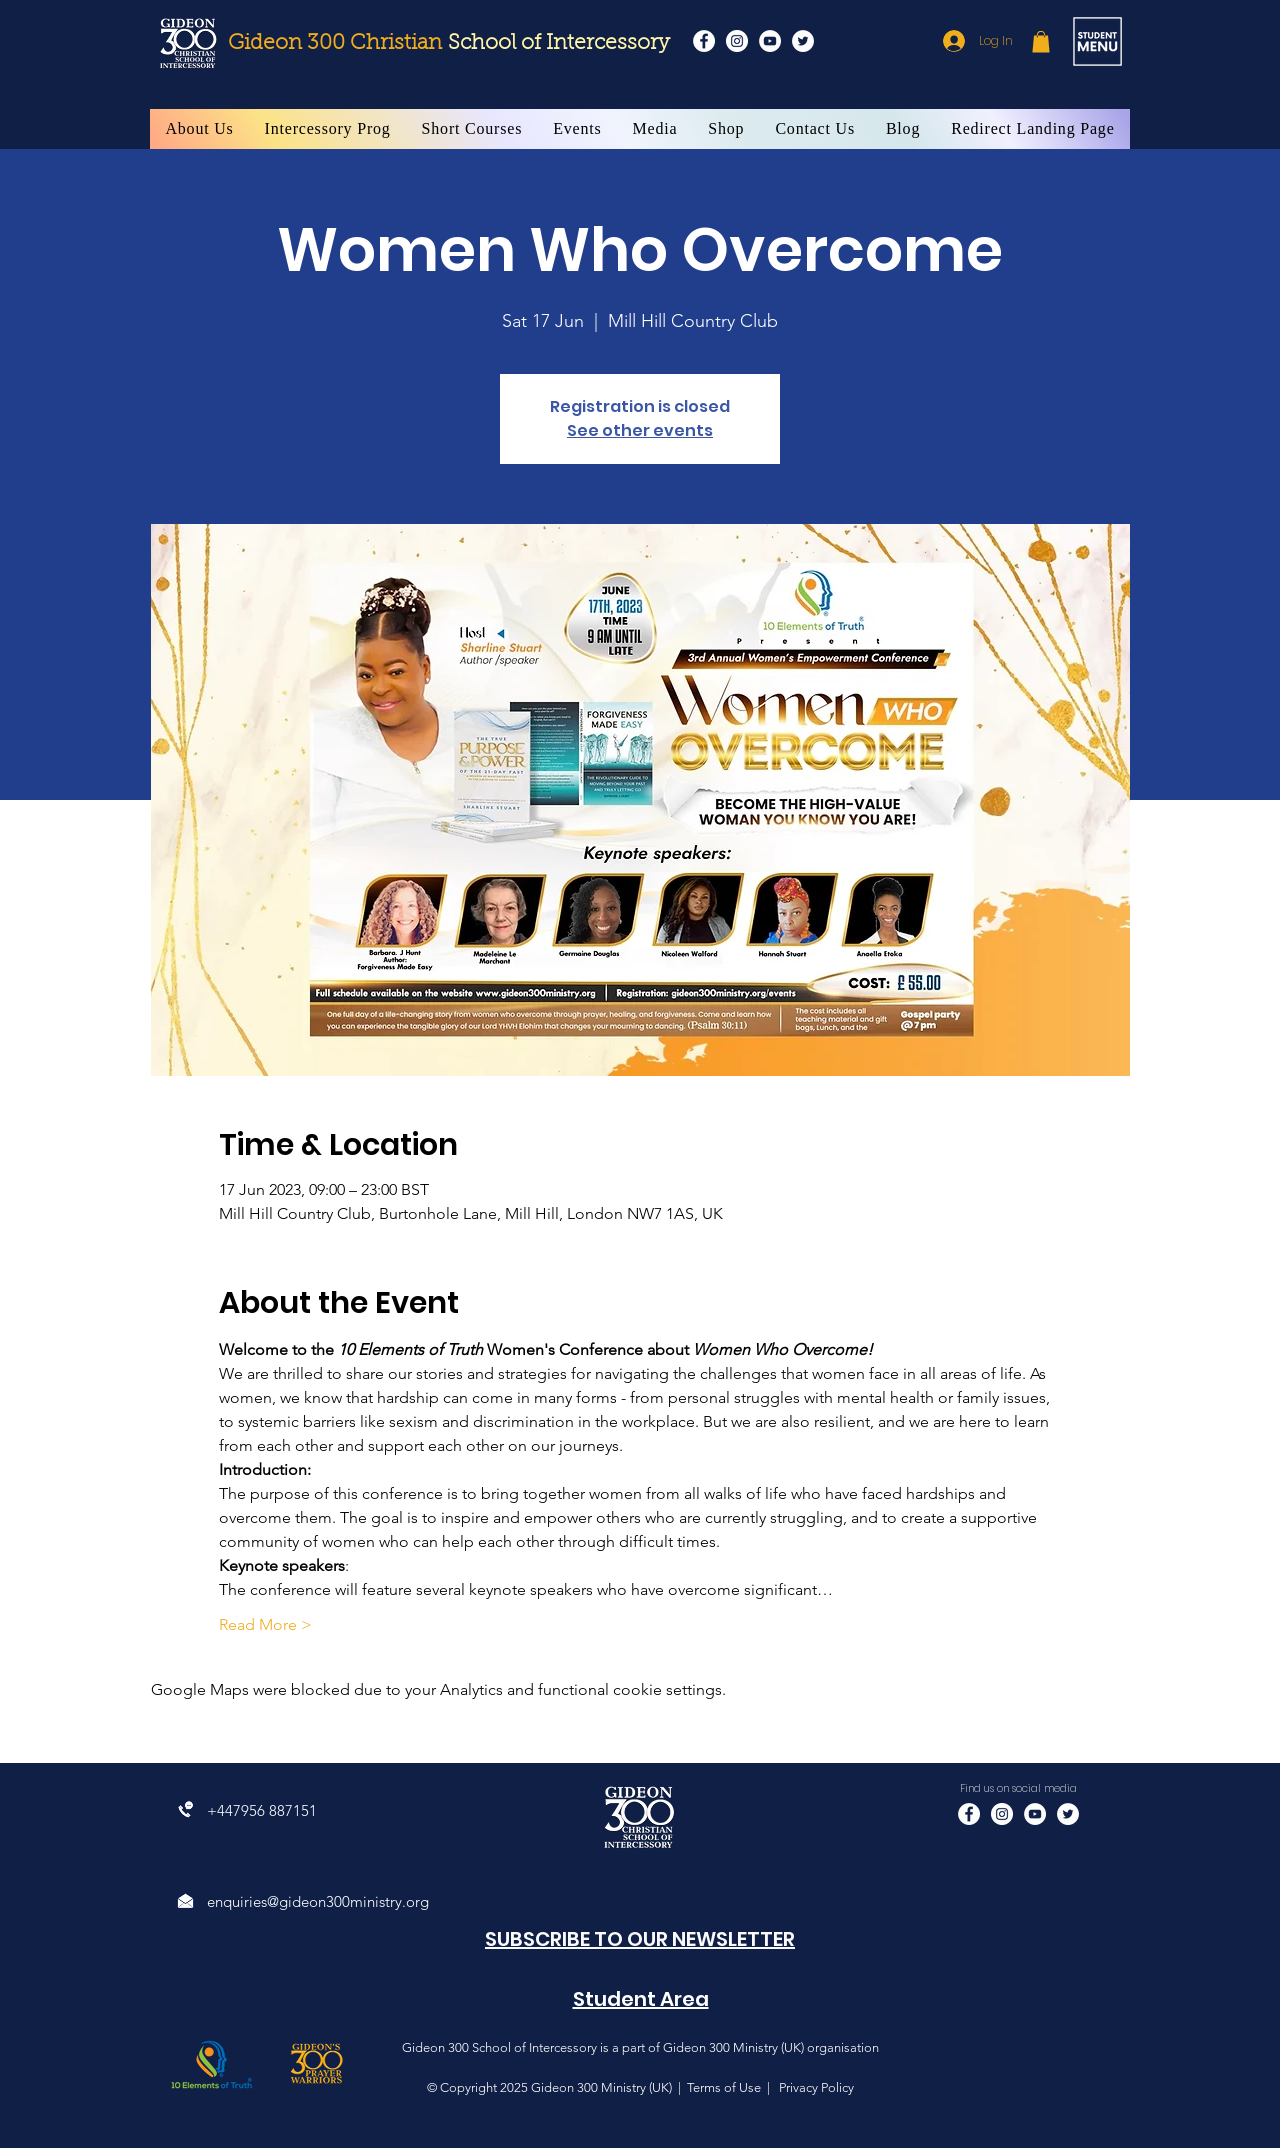 The width and height of the screenshot is (1280, 2148). I want to click on Terms of Use, so click(724, 2087).